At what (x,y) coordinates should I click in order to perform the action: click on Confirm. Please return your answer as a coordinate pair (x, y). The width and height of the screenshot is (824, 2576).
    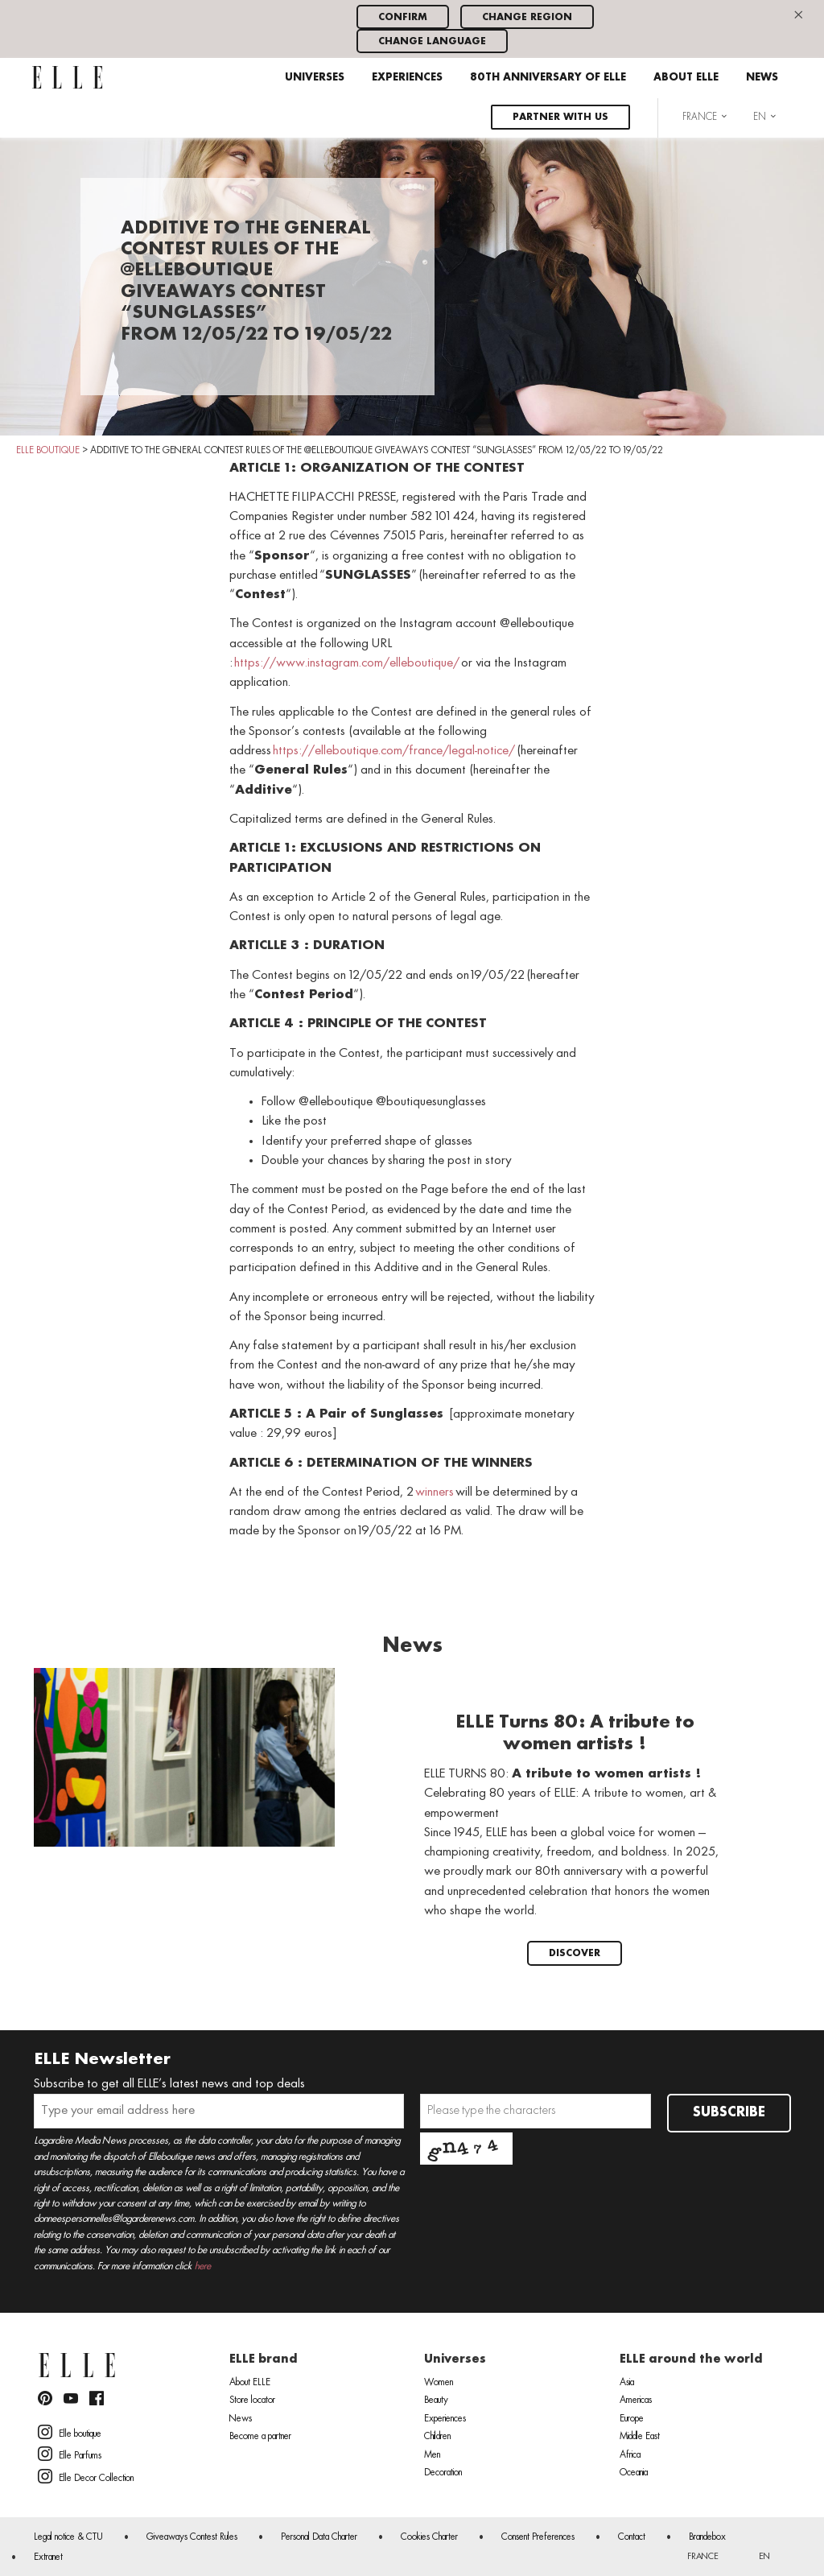
    Looking at the image, I should click on (402, 17).